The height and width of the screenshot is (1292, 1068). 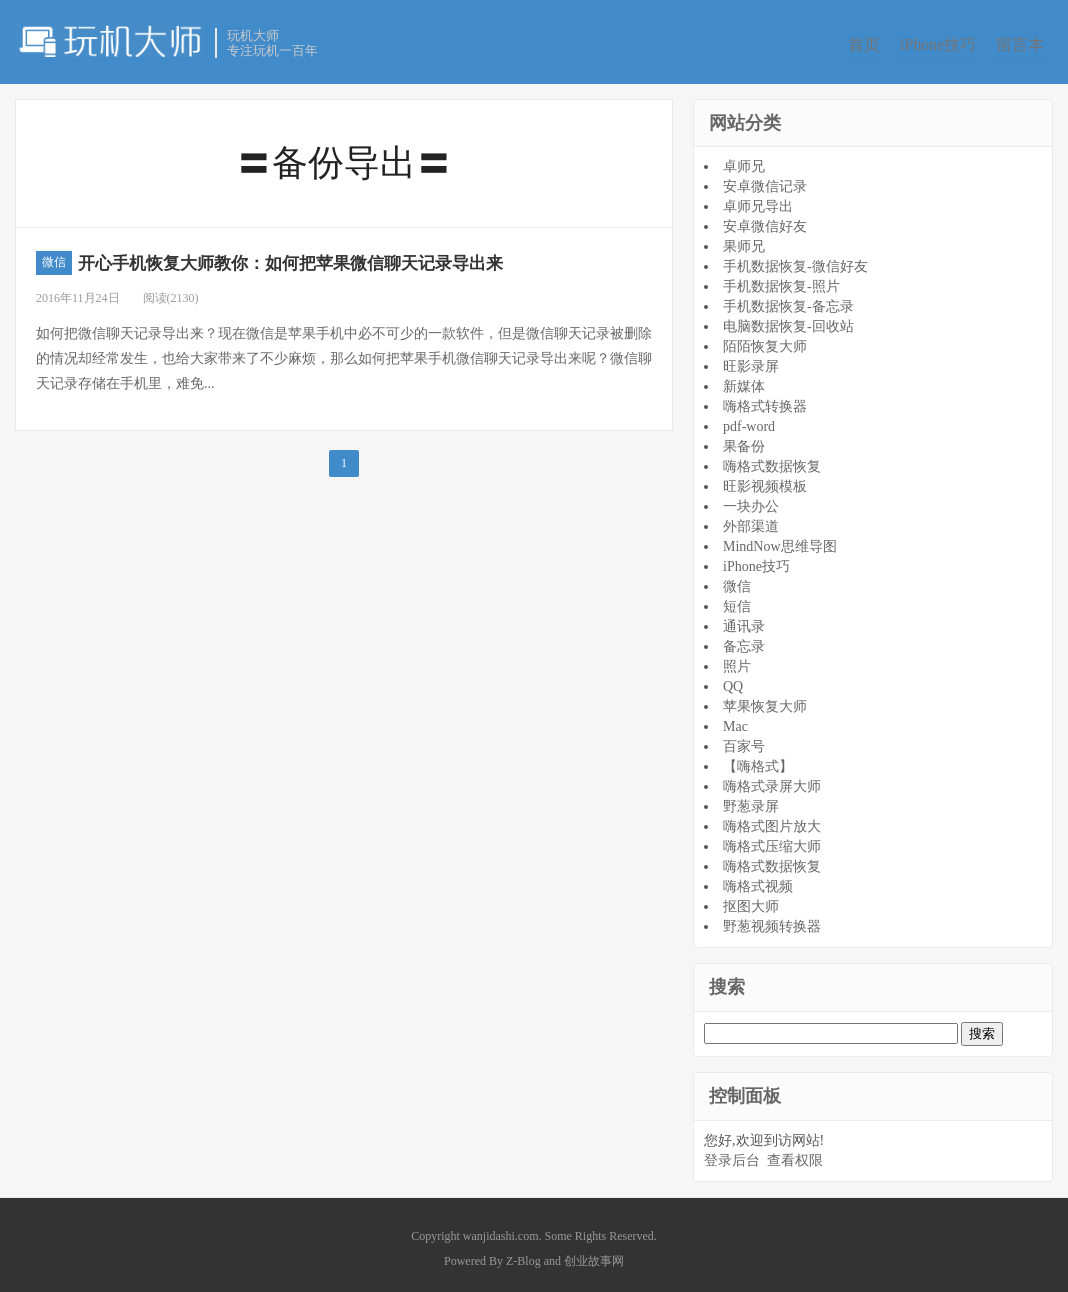 I want to click on 野葱录屏, so click(x=751, y=800).